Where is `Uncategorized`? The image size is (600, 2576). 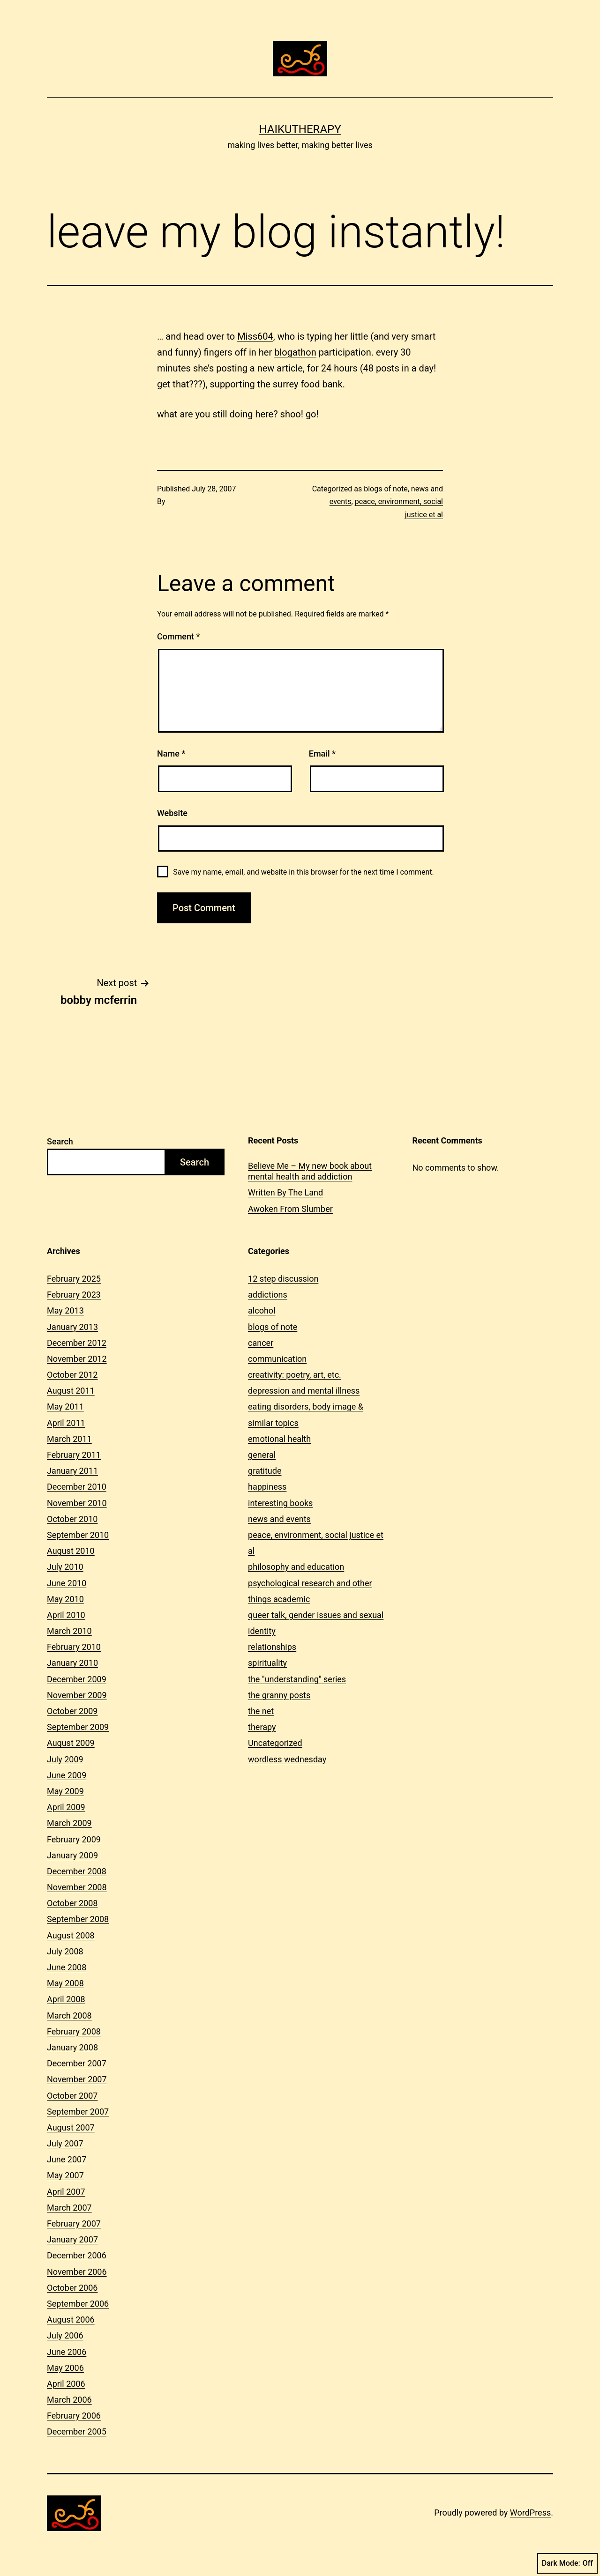 Uncategorized is located at coordinates (275, 1743).